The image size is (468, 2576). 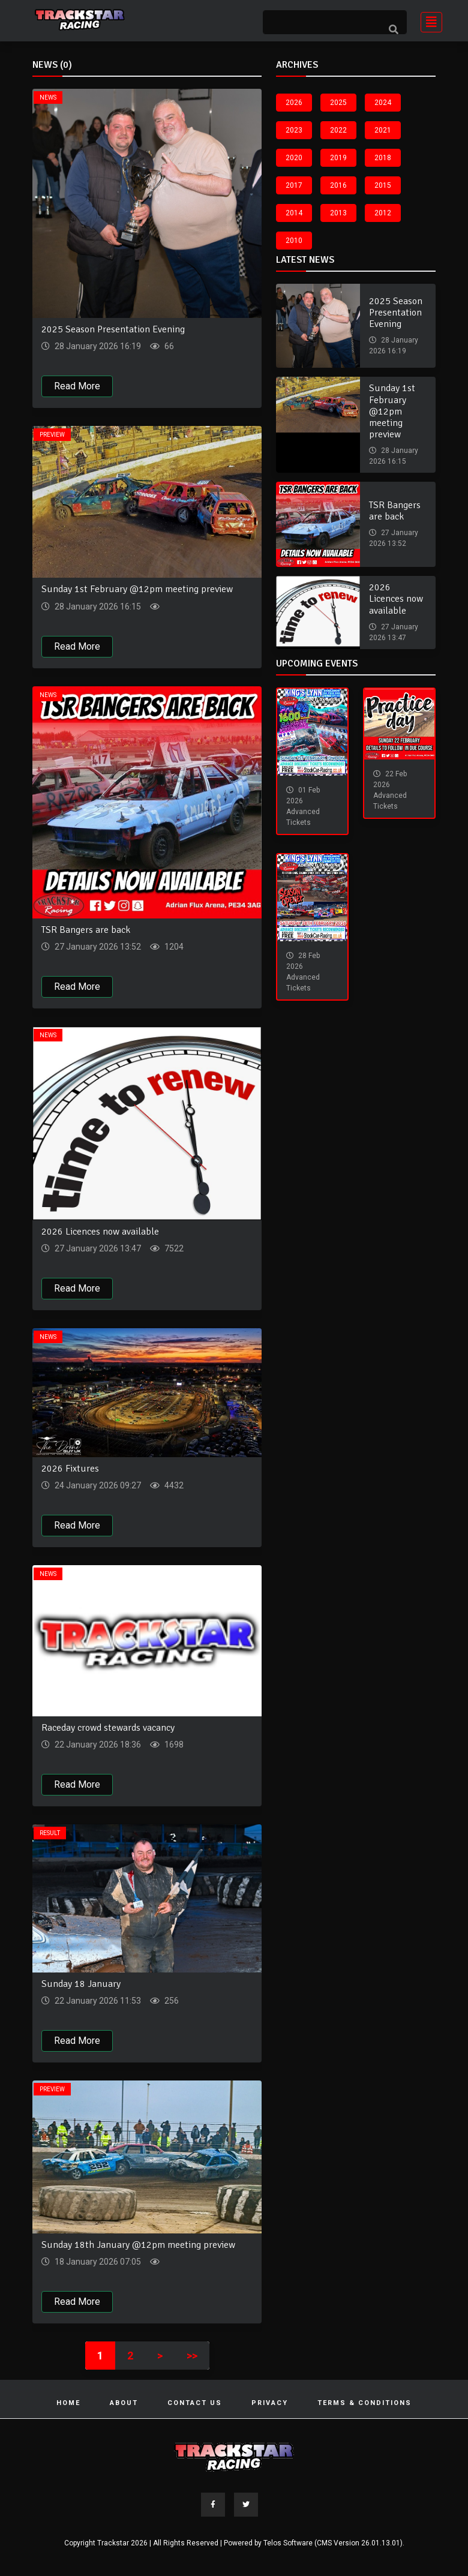 I want to click on Home, so click(x=68, y=2403).